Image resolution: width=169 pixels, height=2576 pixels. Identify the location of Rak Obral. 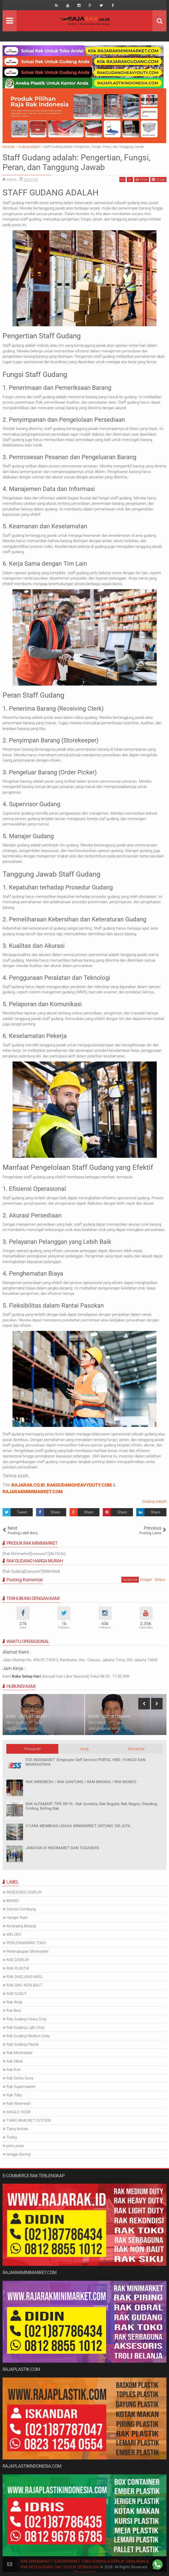
(14, 2061).